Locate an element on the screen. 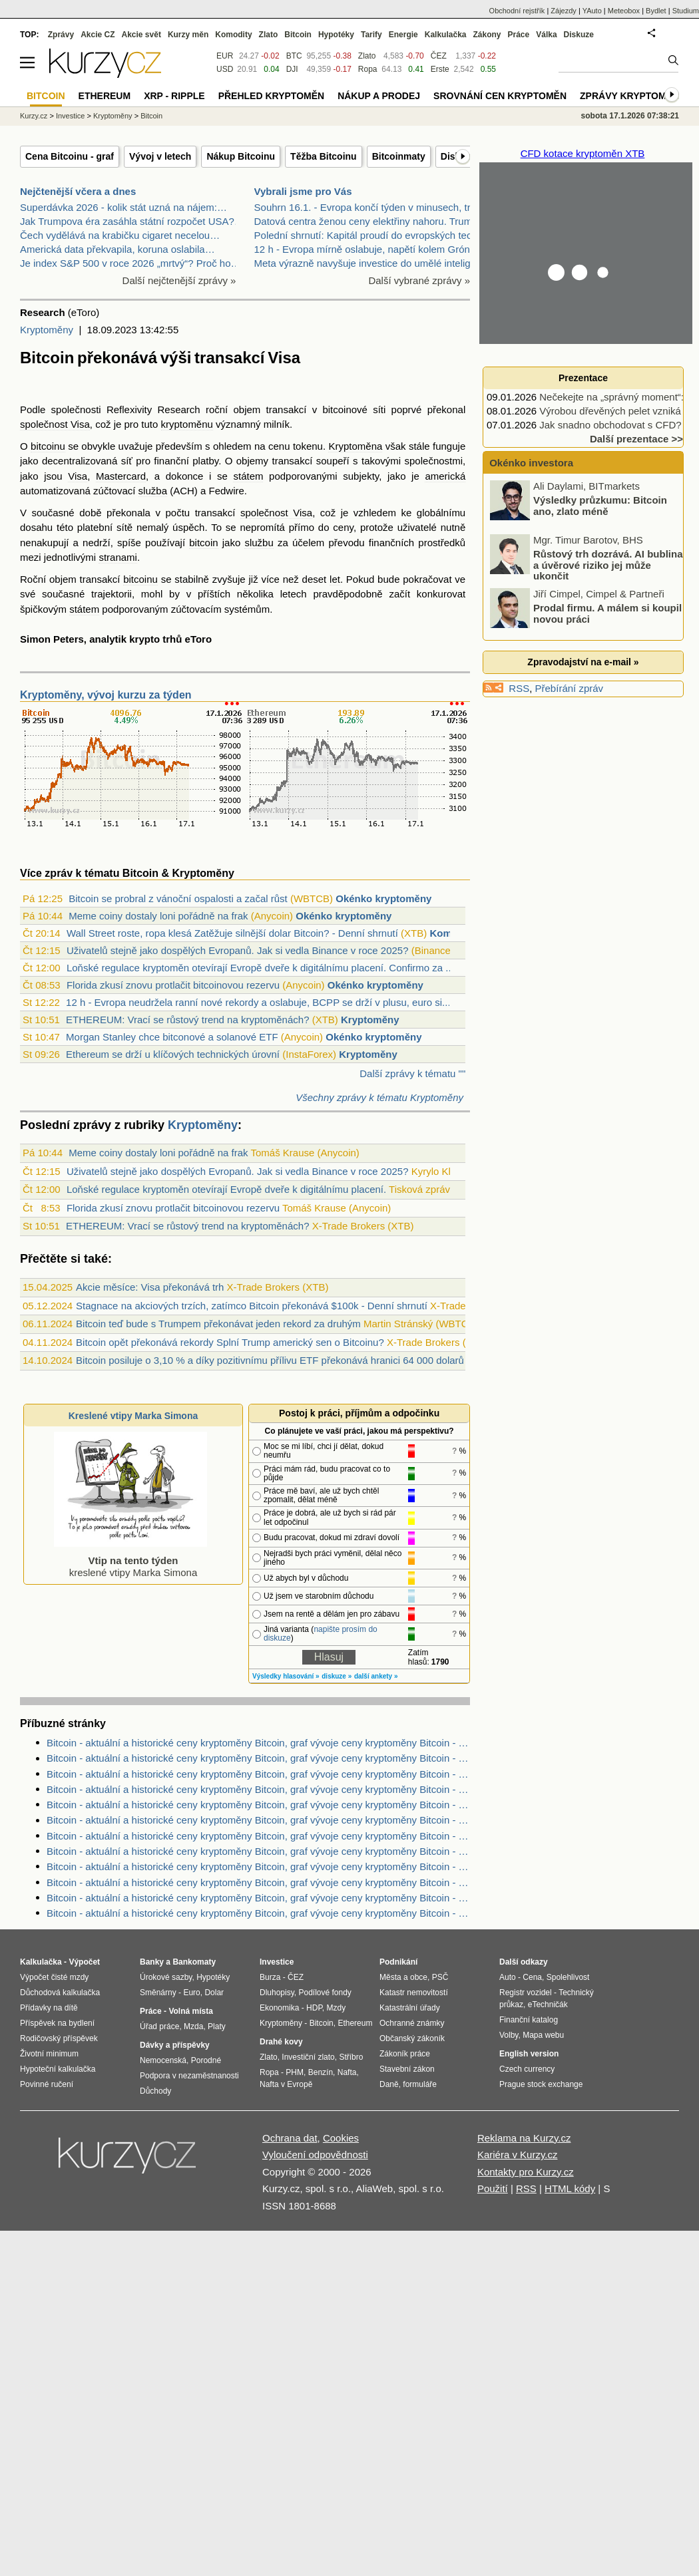 This screenshot has width=699, height=2576. Akcie CZ is located at coordinates (98, 34).